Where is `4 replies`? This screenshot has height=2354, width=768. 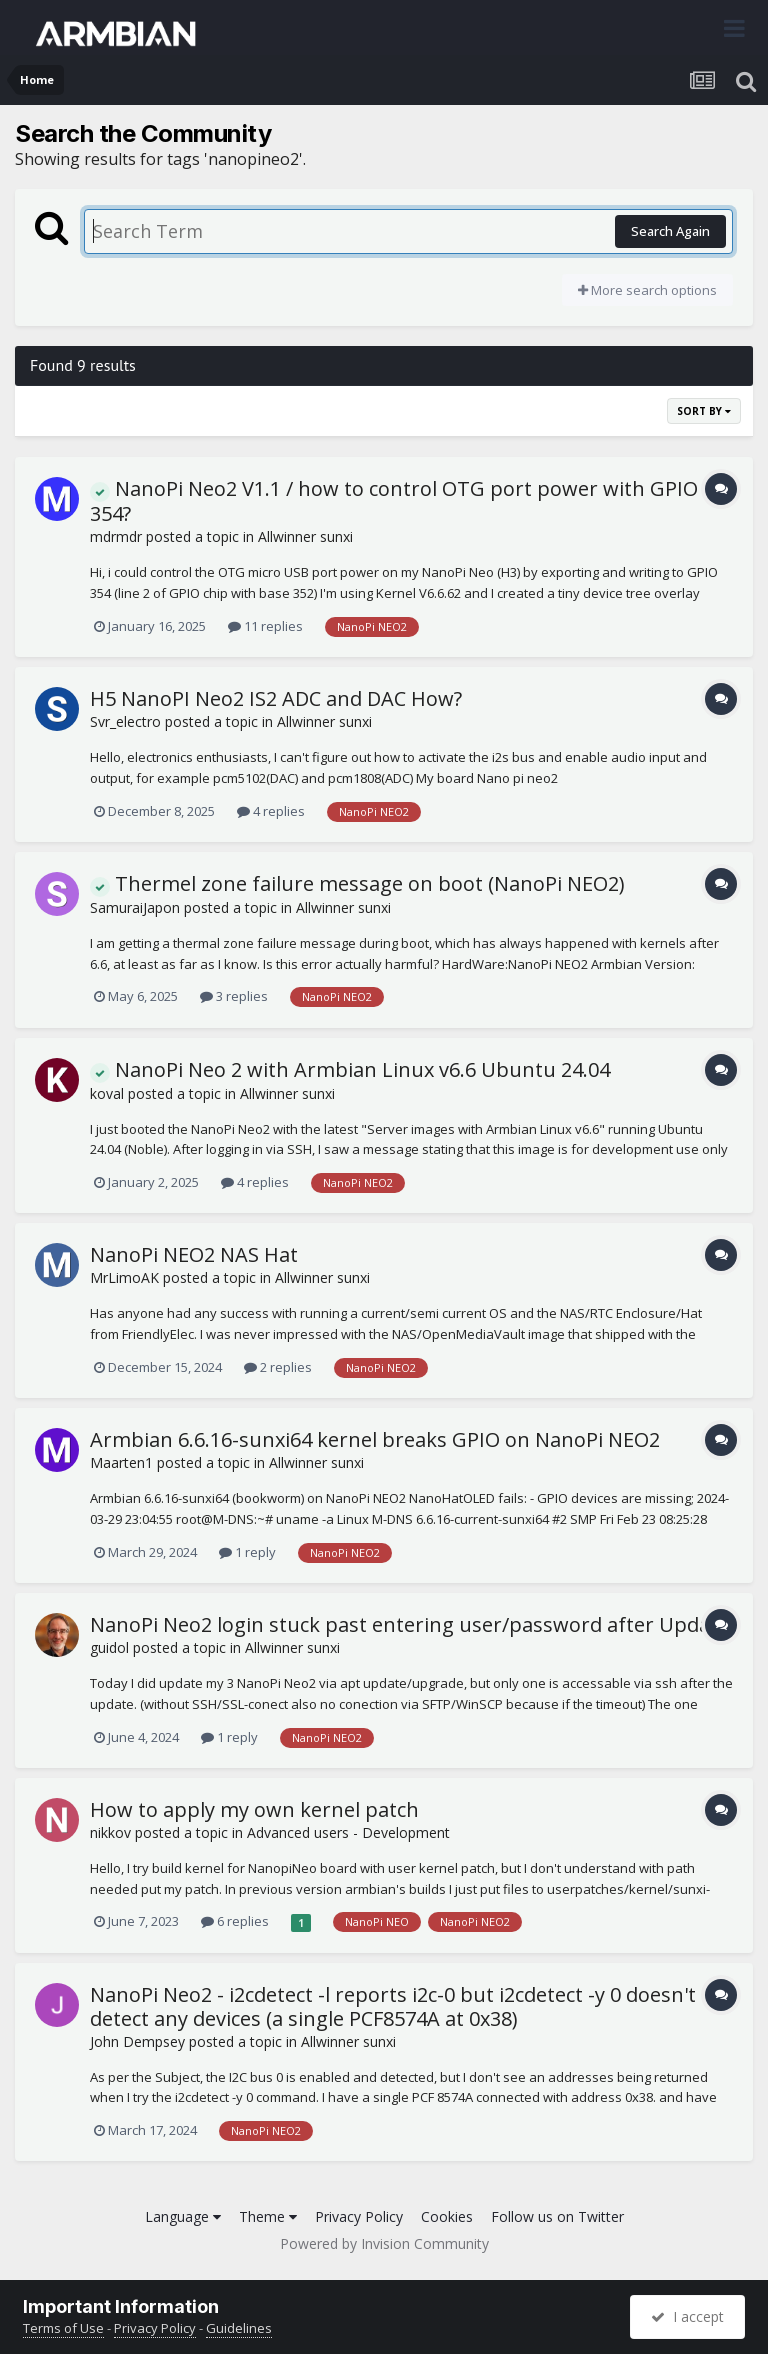 4 replies is located at coordinates (271, 811).